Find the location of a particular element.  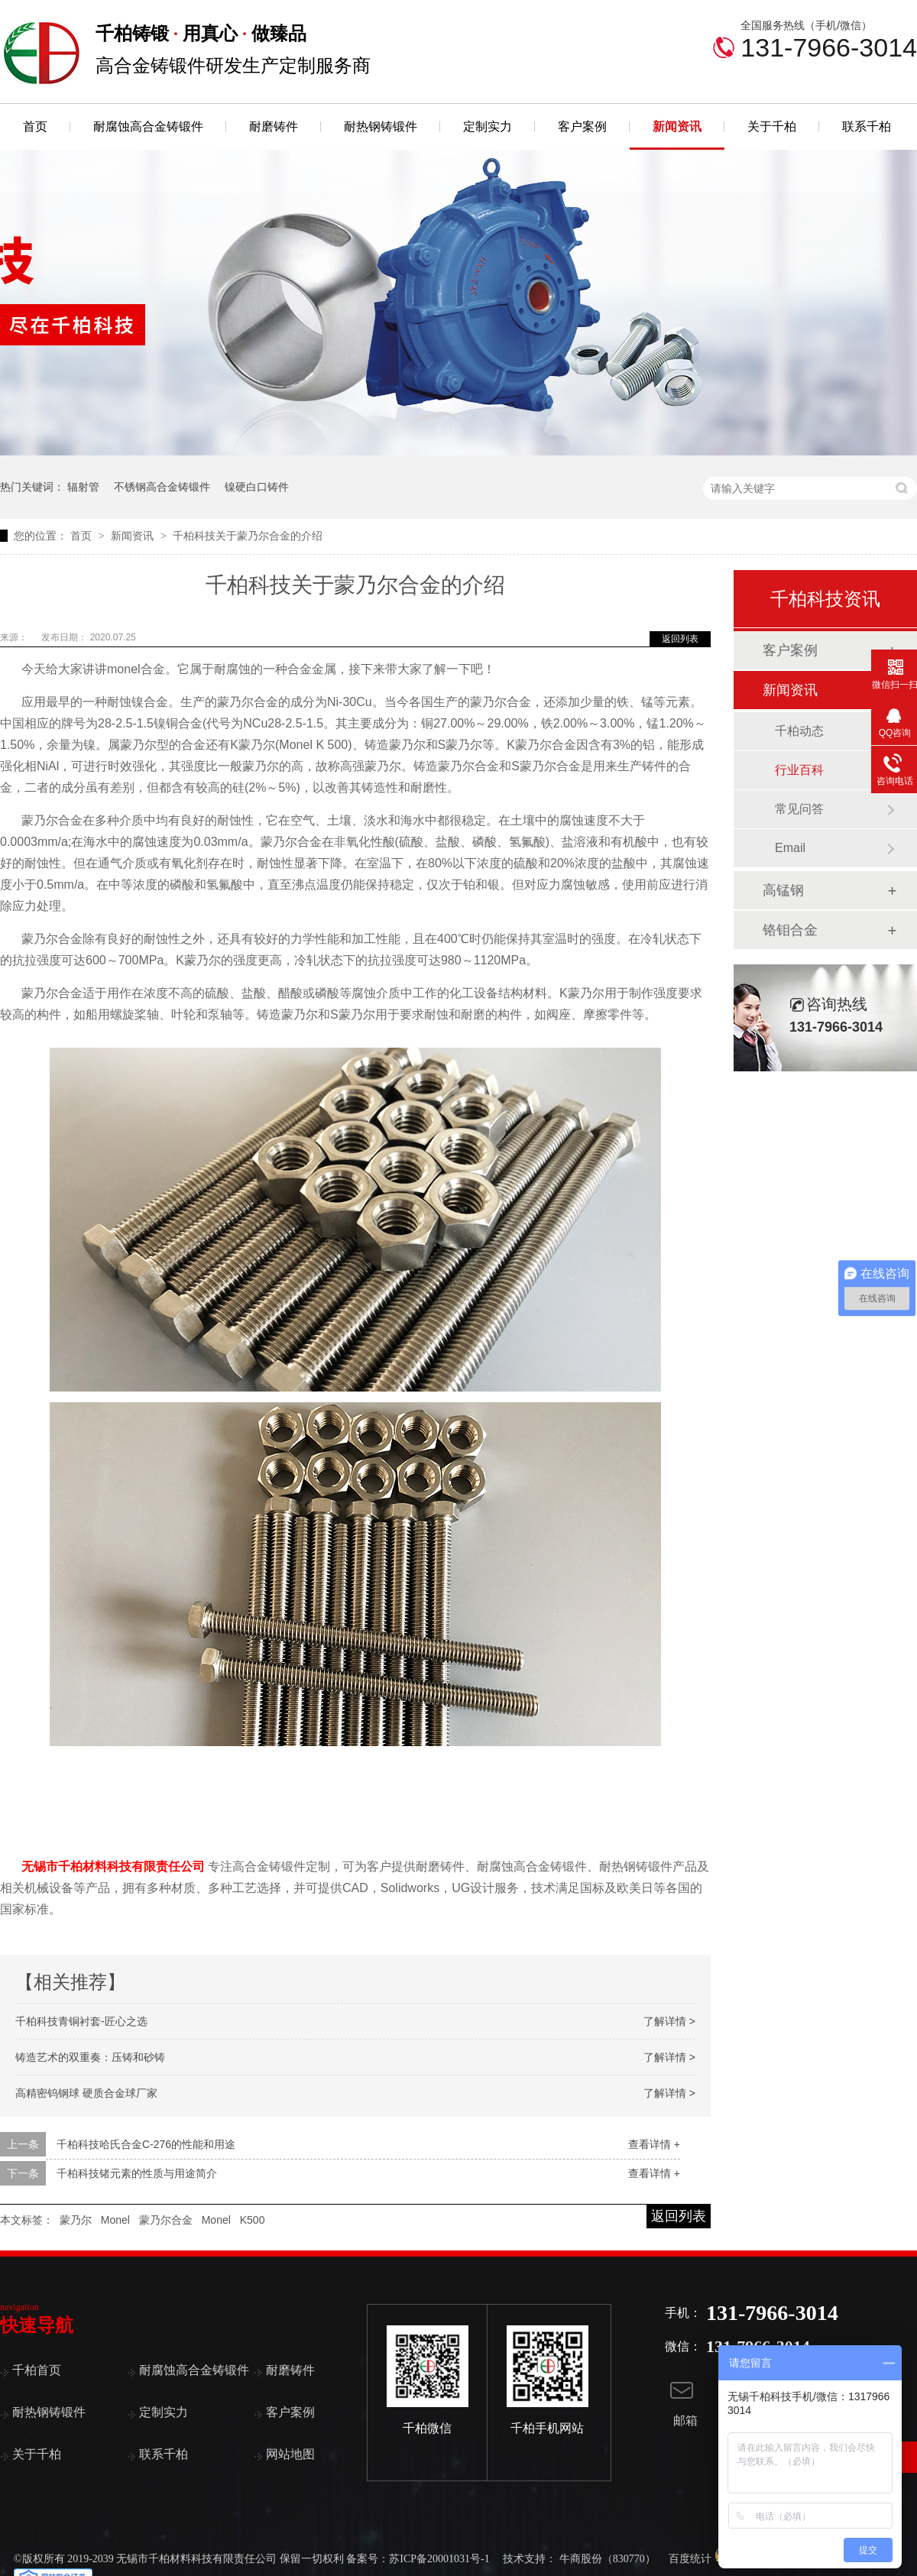

返回列表 is located at coordinates (680, 638).